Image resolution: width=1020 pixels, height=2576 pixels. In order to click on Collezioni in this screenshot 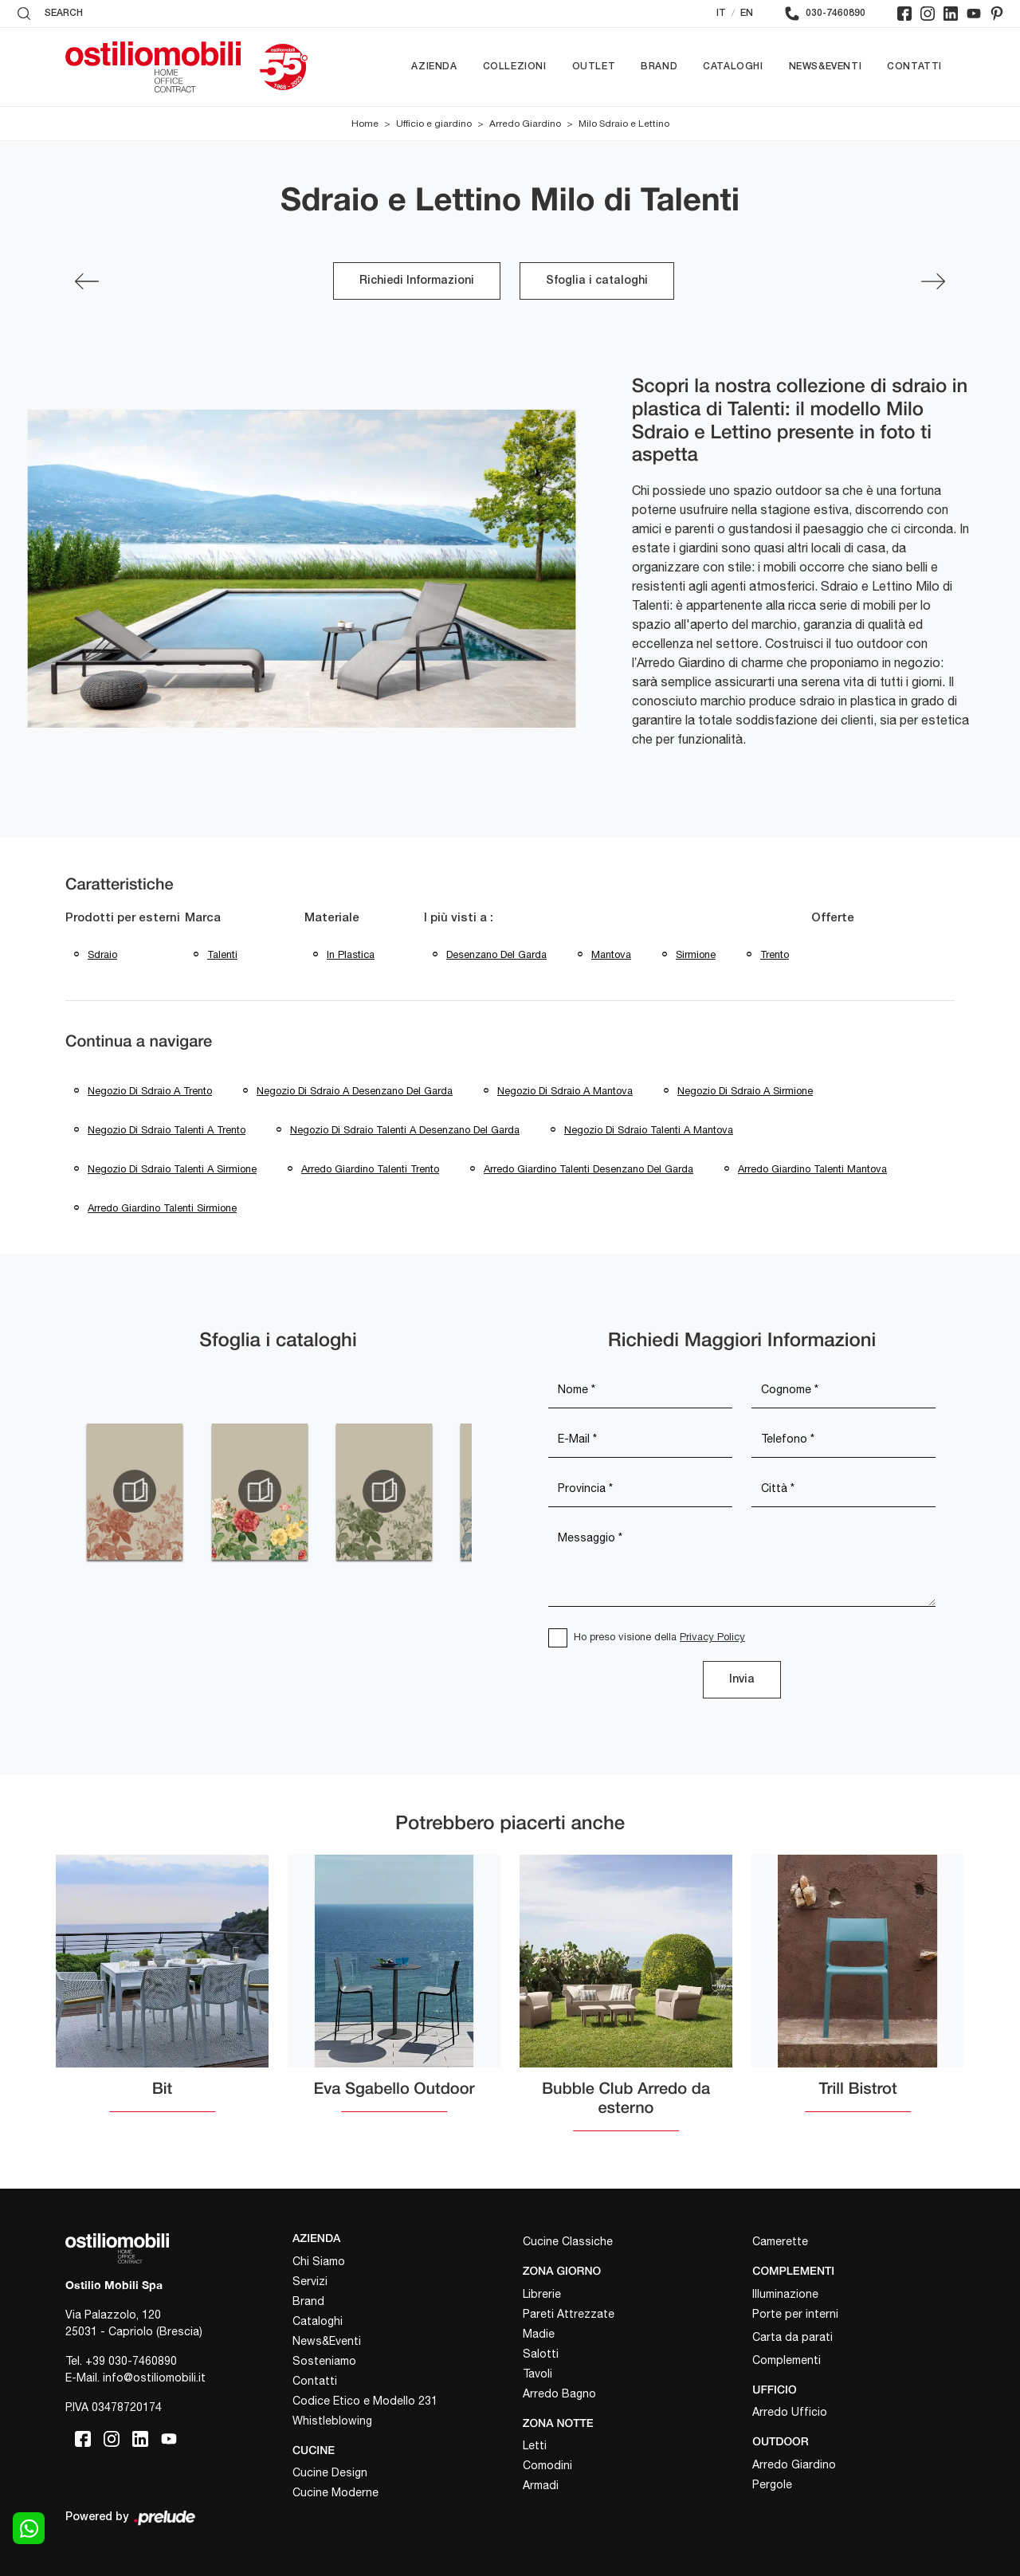, I will do `click(515, 66)`.